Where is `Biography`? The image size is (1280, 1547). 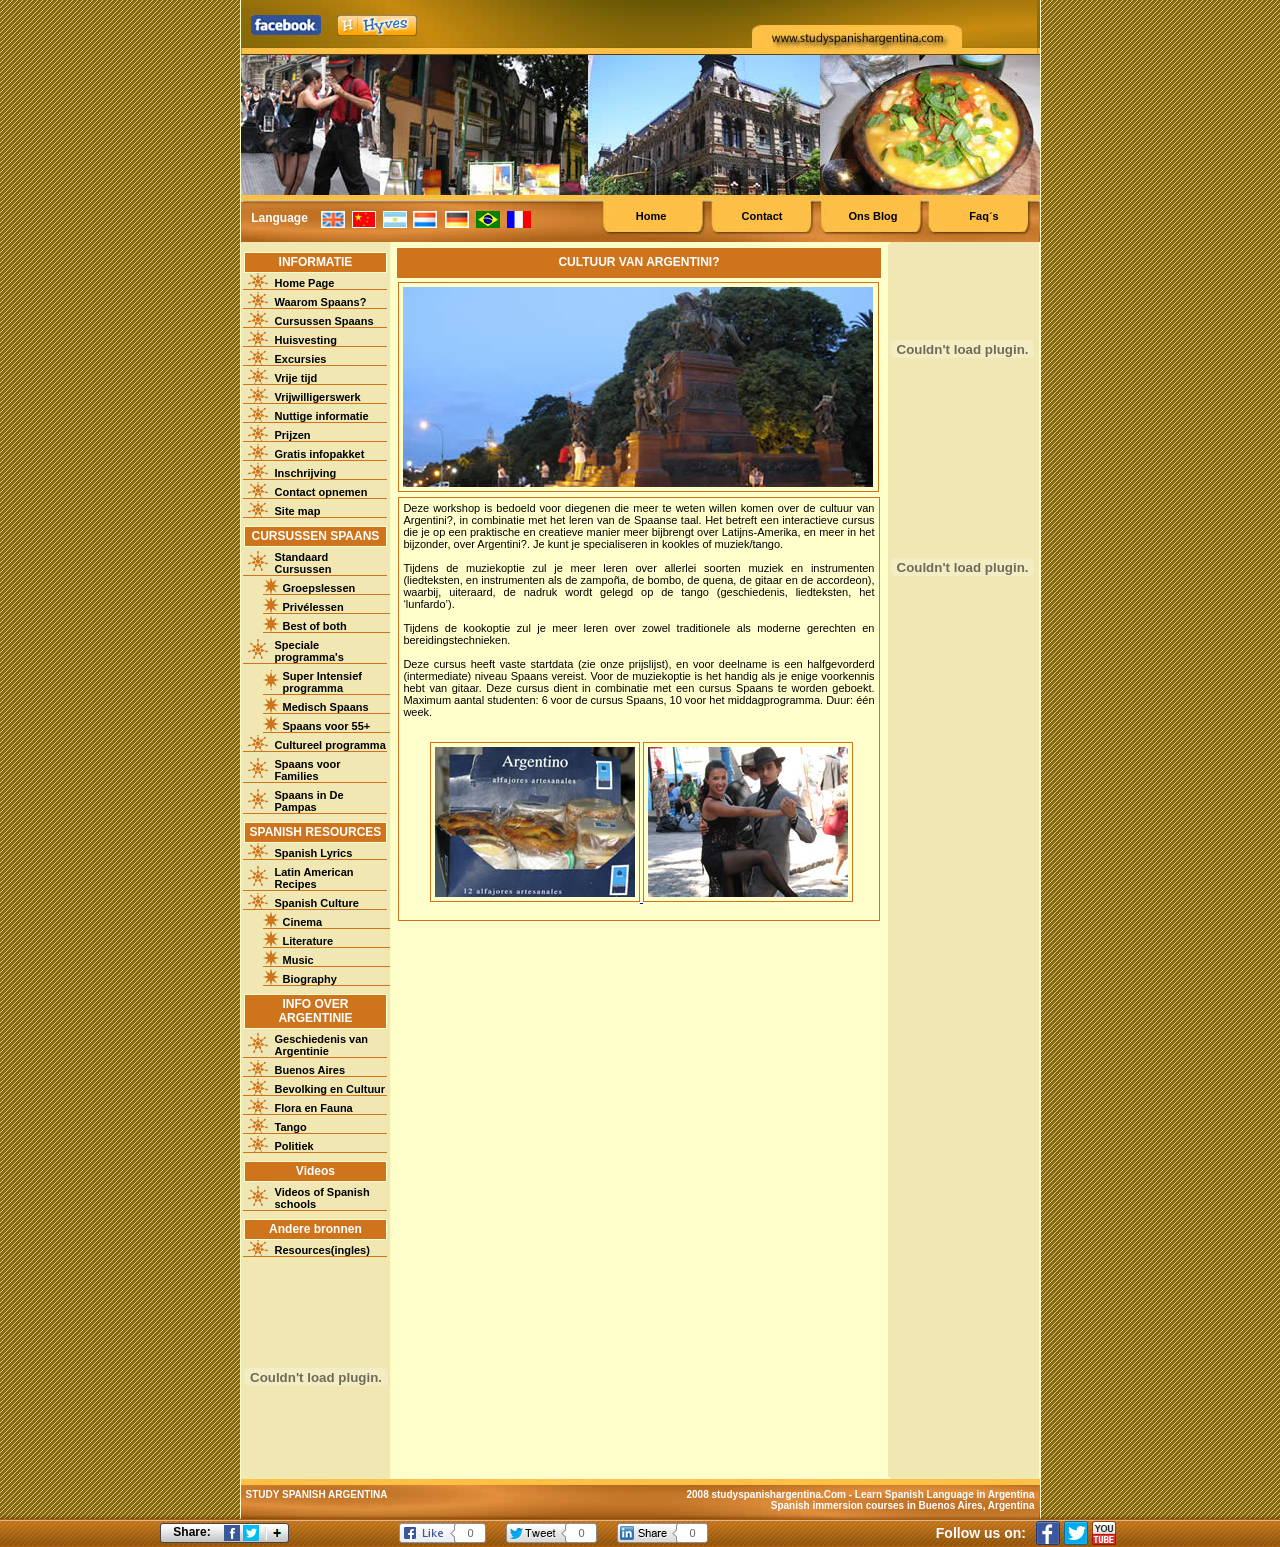 Biography is located at coordinates (310, 979).